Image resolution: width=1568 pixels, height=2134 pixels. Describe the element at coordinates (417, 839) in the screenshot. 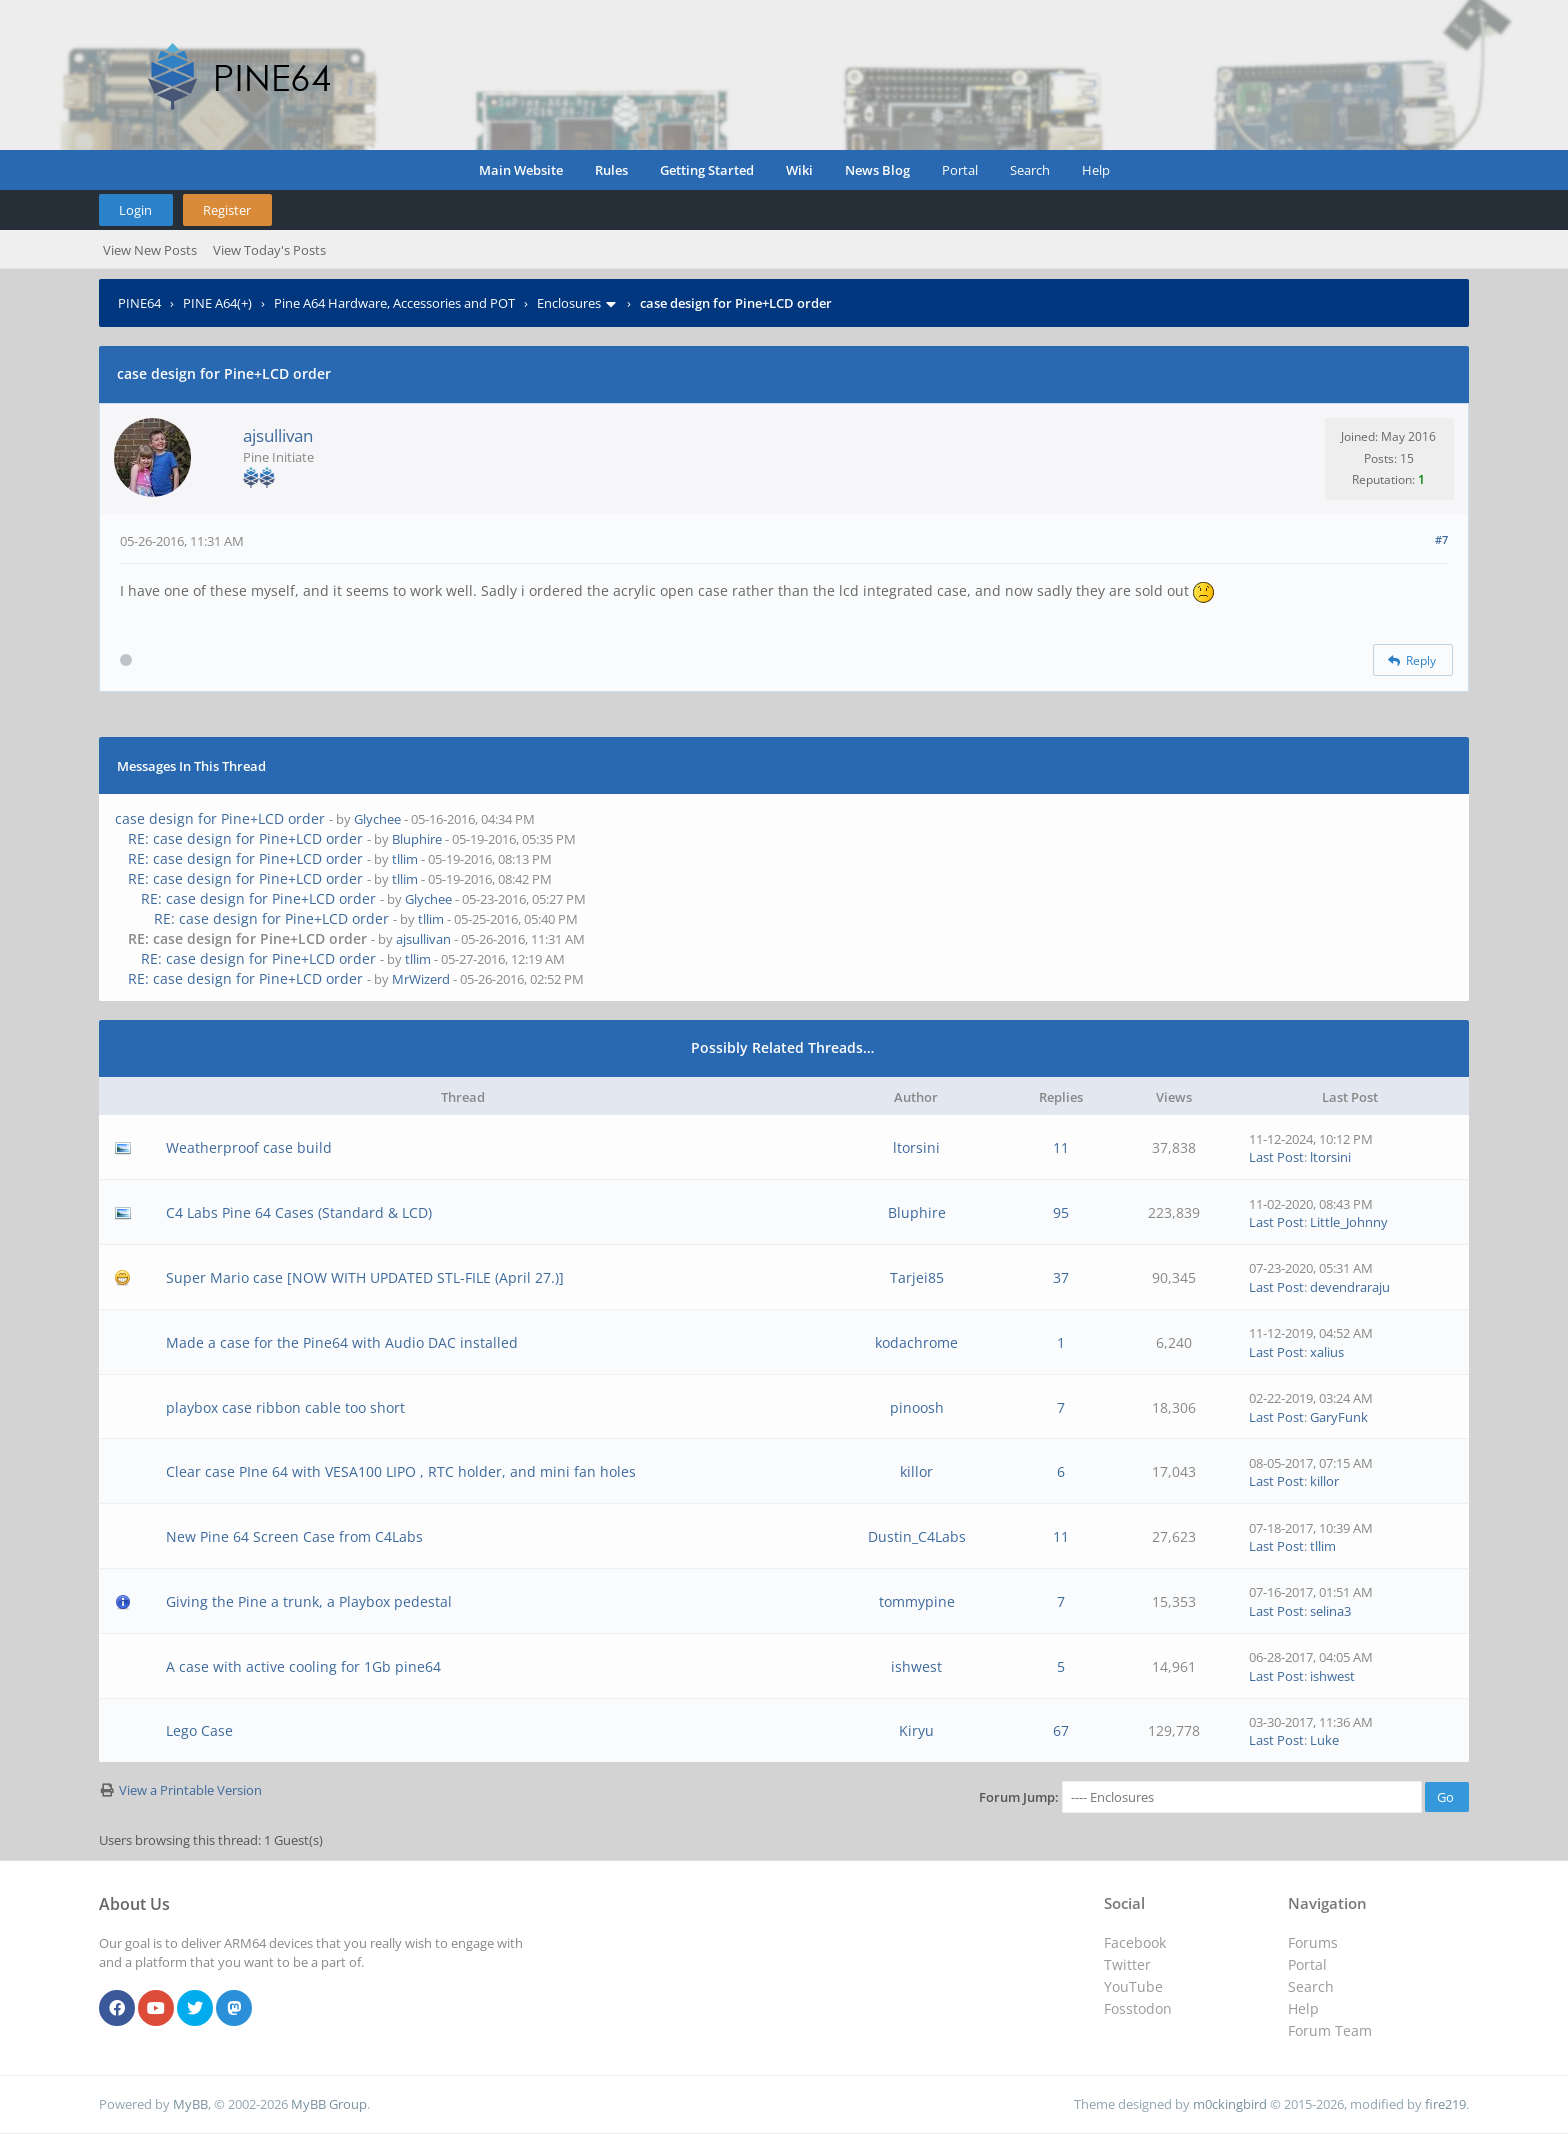

I see `Bluphire` at that location.